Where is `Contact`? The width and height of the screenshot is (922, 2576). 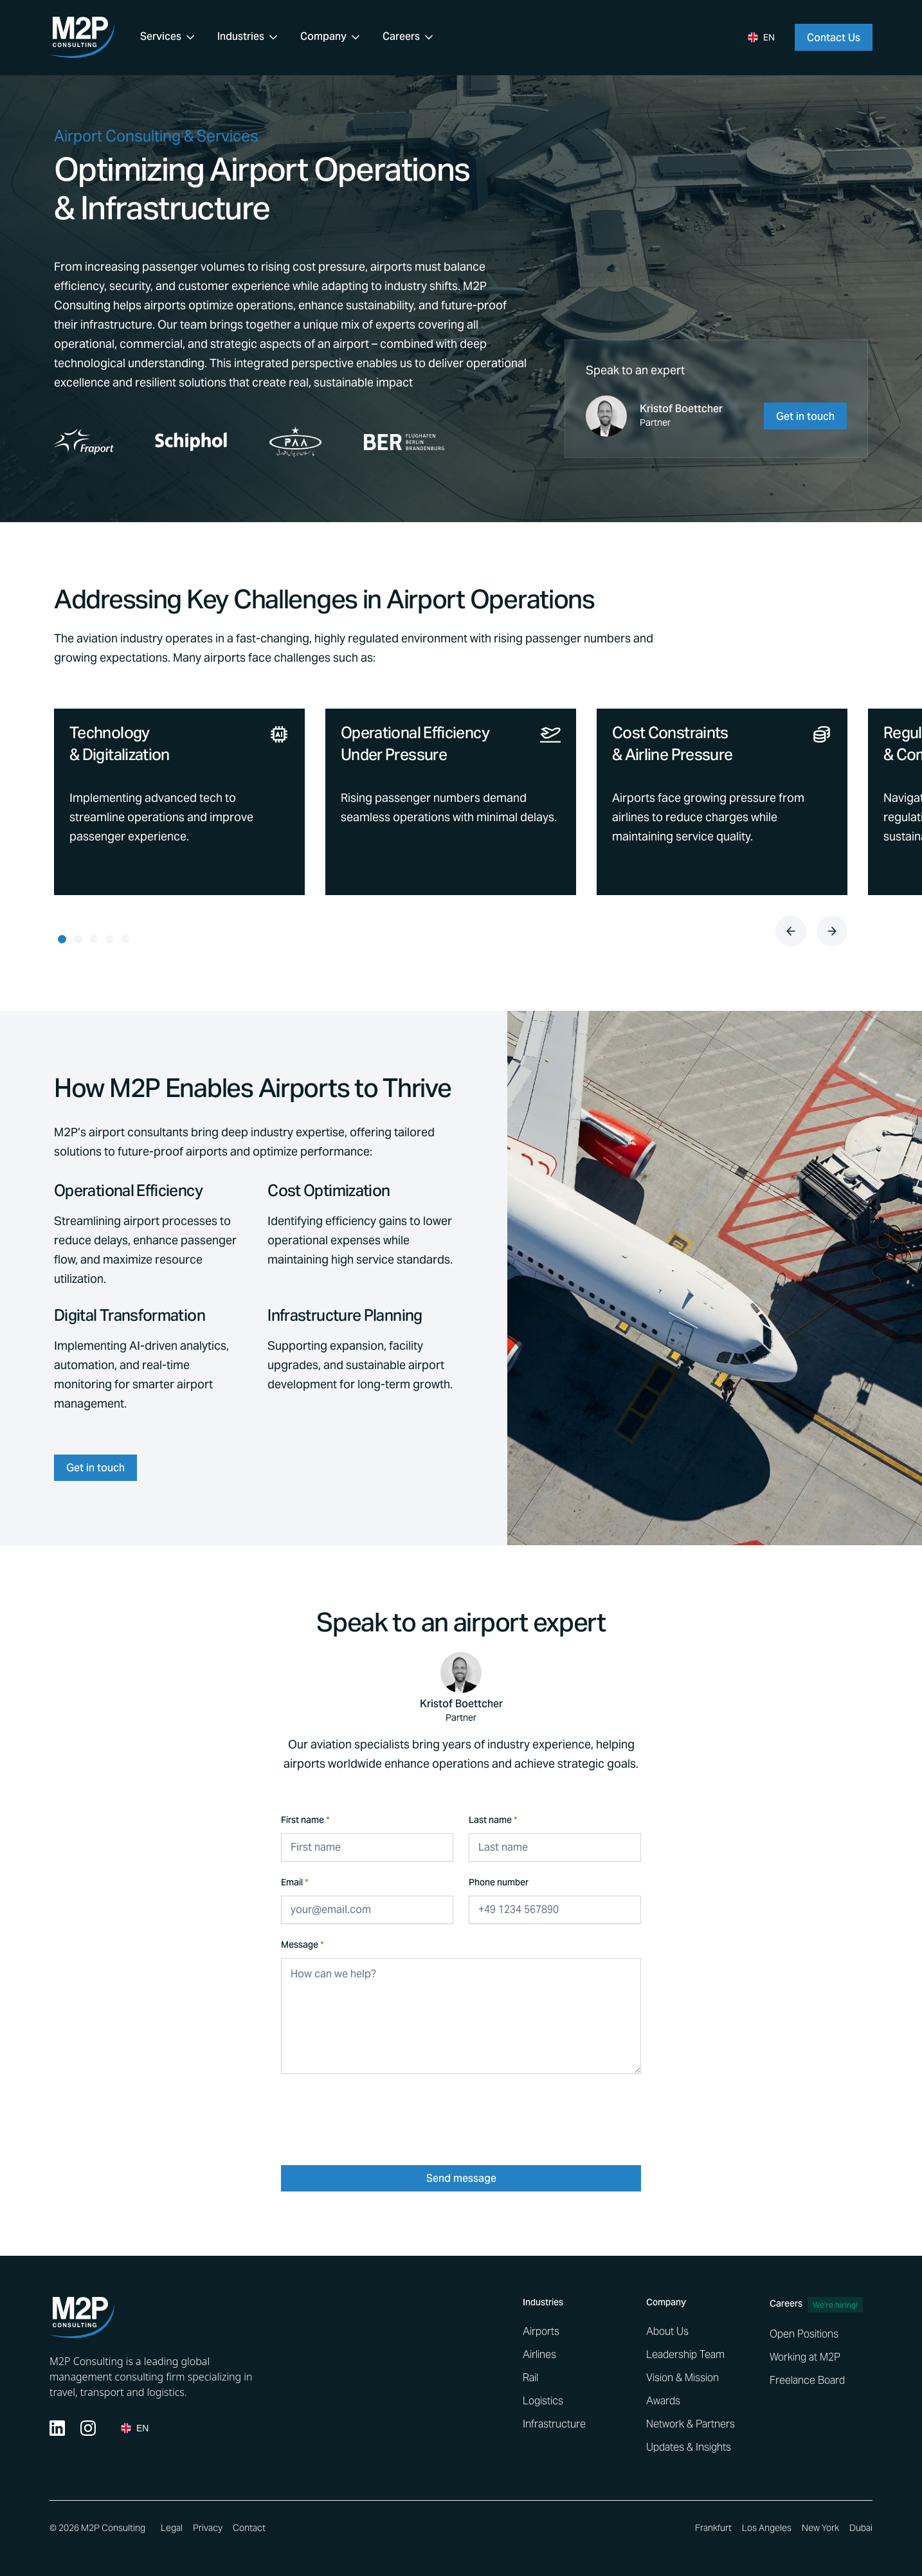 Contact is located at coordinates (249, 2528).